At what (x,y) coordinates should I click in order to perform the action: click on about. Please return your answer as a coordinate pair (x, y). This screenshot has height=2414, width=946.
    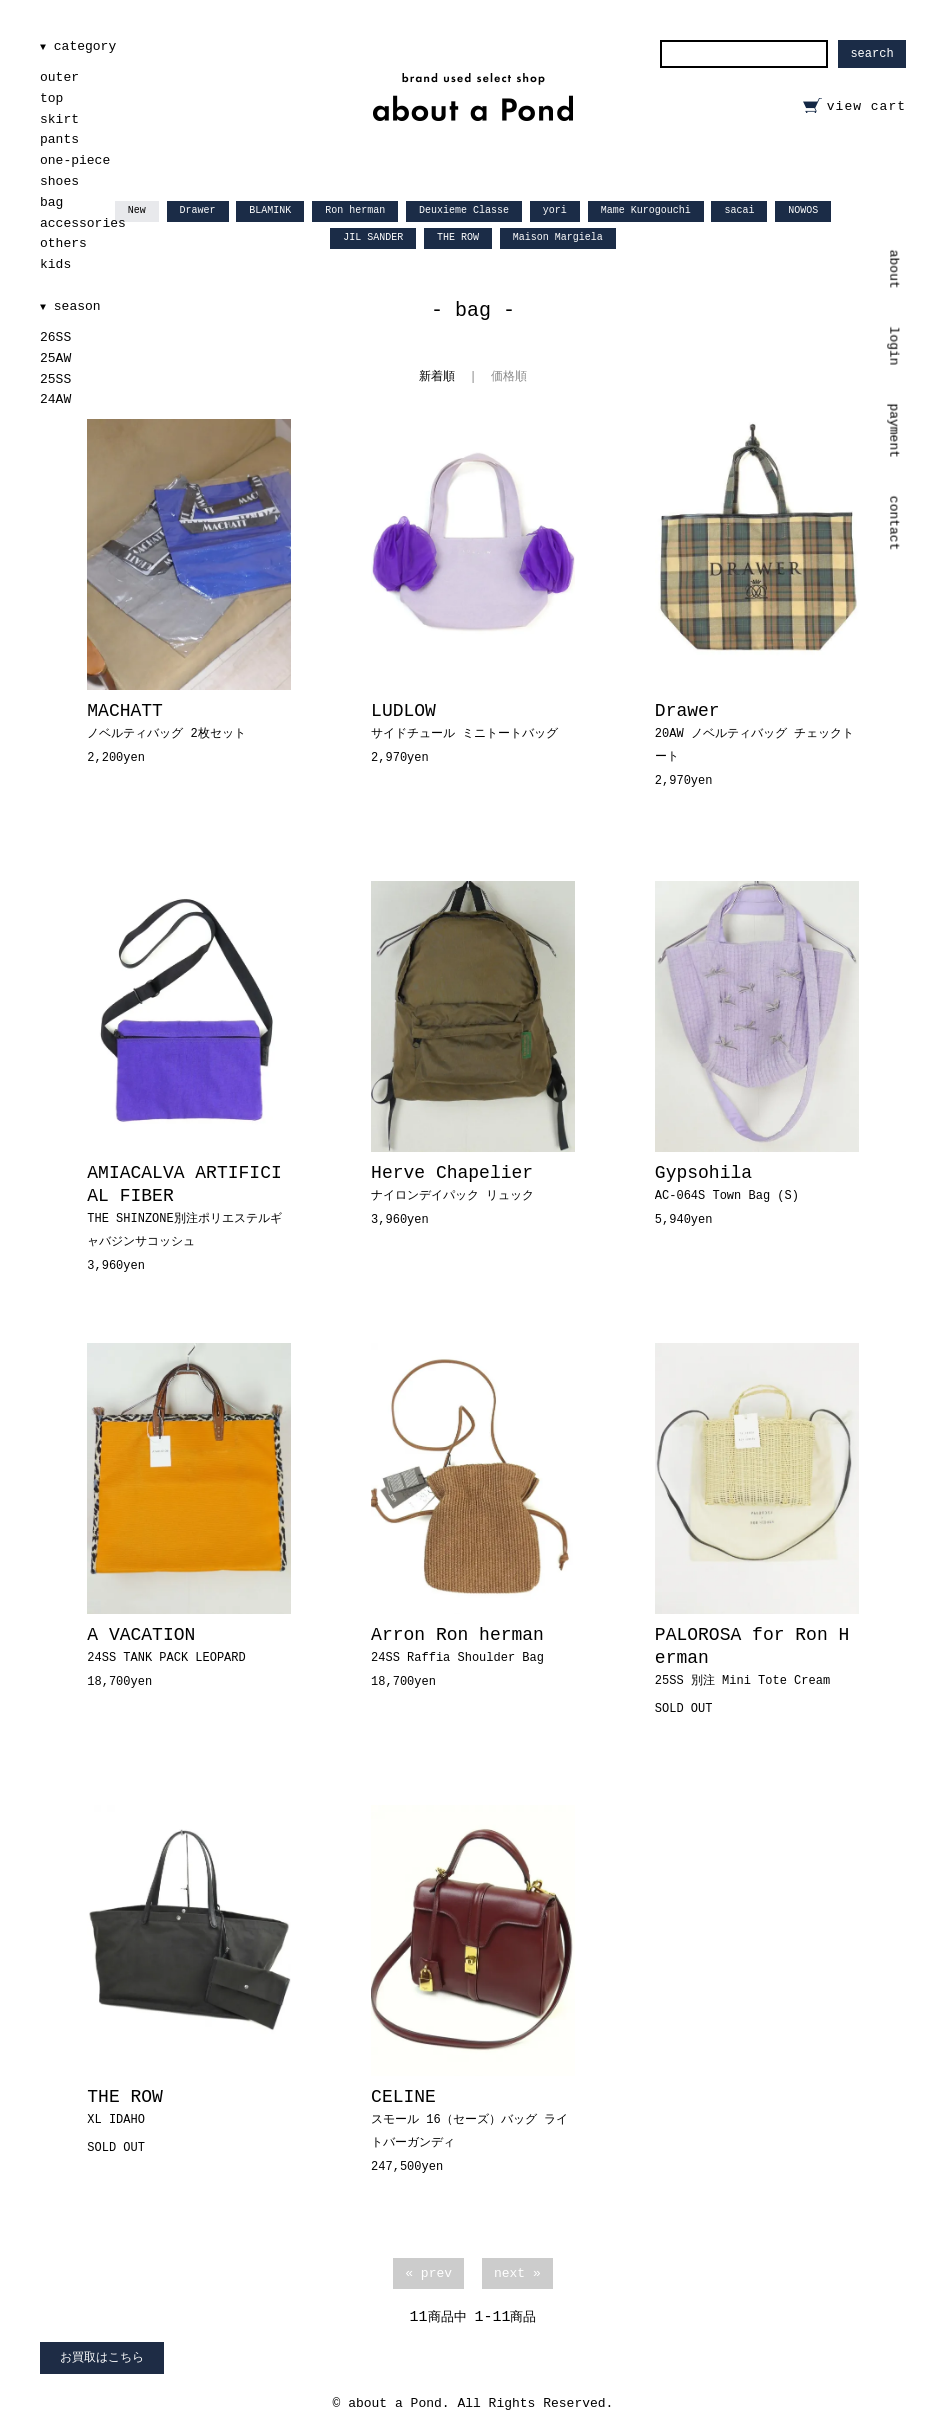
    Looking at the image, I should click on (894, 269).